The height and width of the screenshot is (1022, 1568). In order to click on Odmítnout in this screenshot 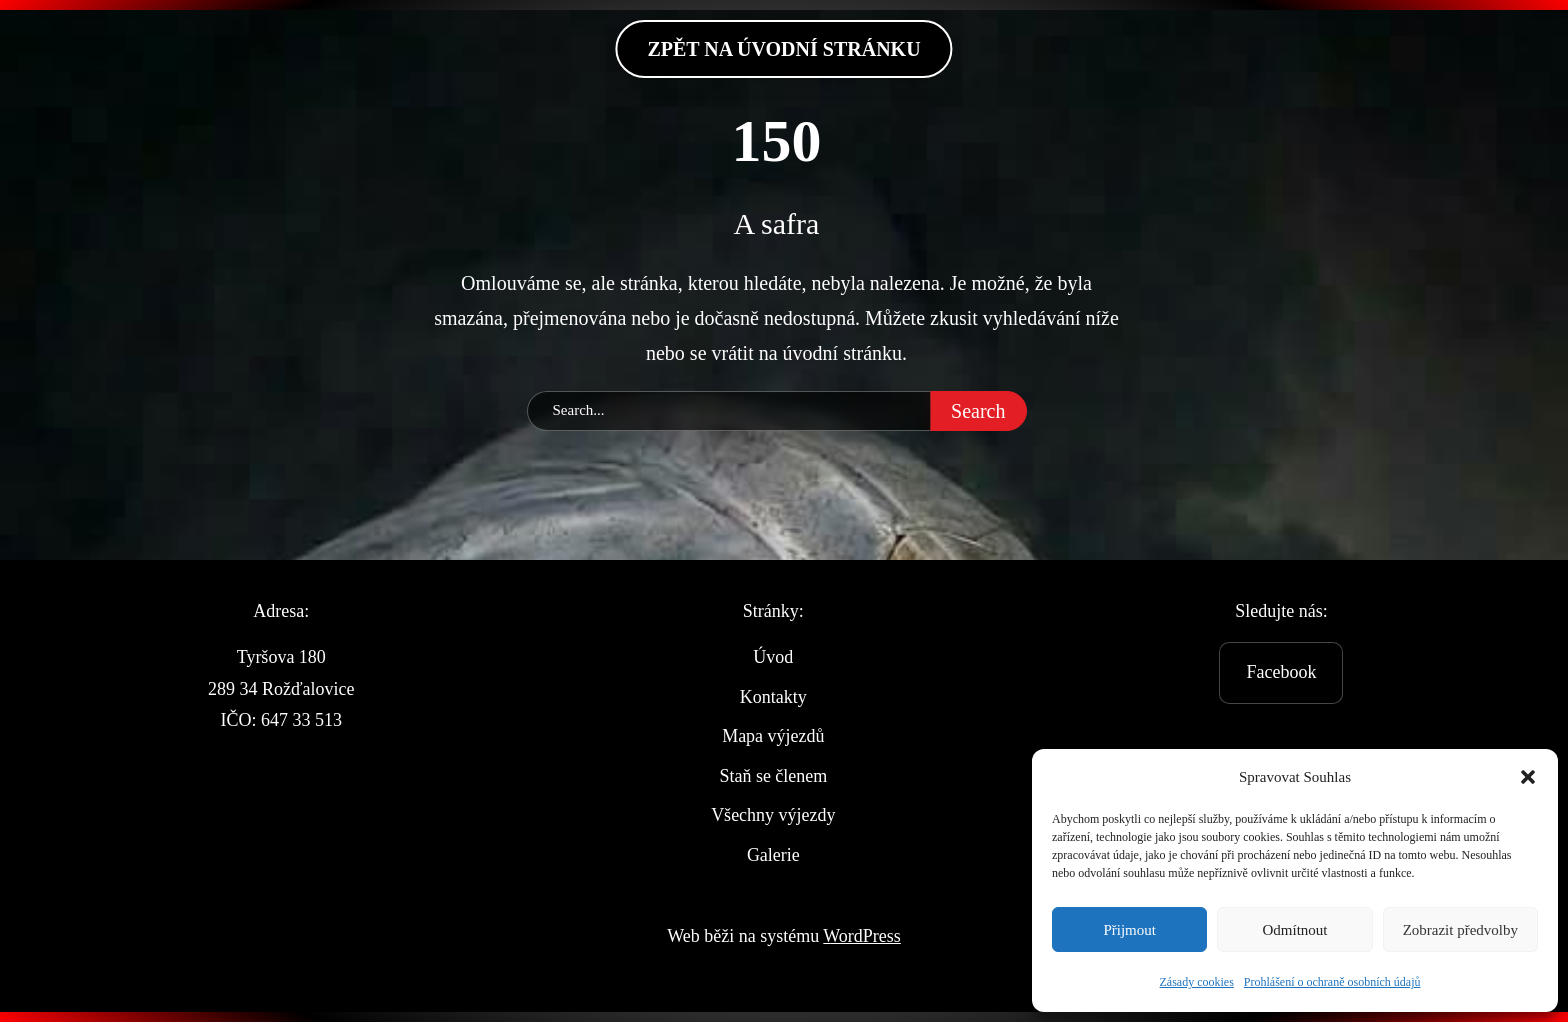, I will do `click(1294, 930)`.